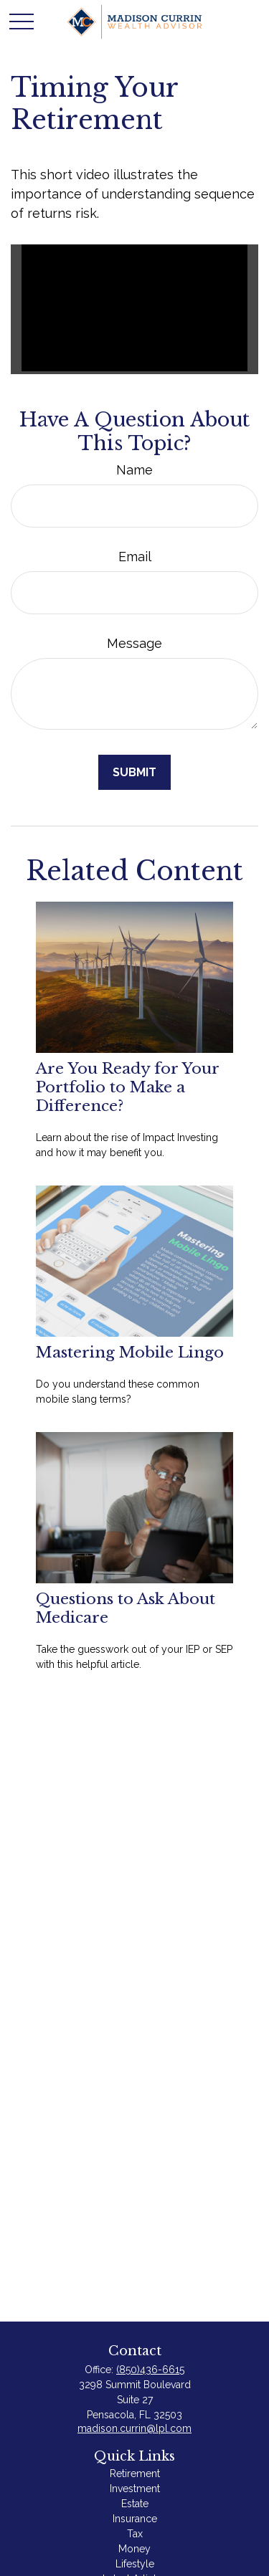 This screenshot has width=269, height=2576. What do you see at coordinates (130, 1352) in the screenshot?
I see `Mastering Mobile Lingo` at bounding box center [130, 1352].